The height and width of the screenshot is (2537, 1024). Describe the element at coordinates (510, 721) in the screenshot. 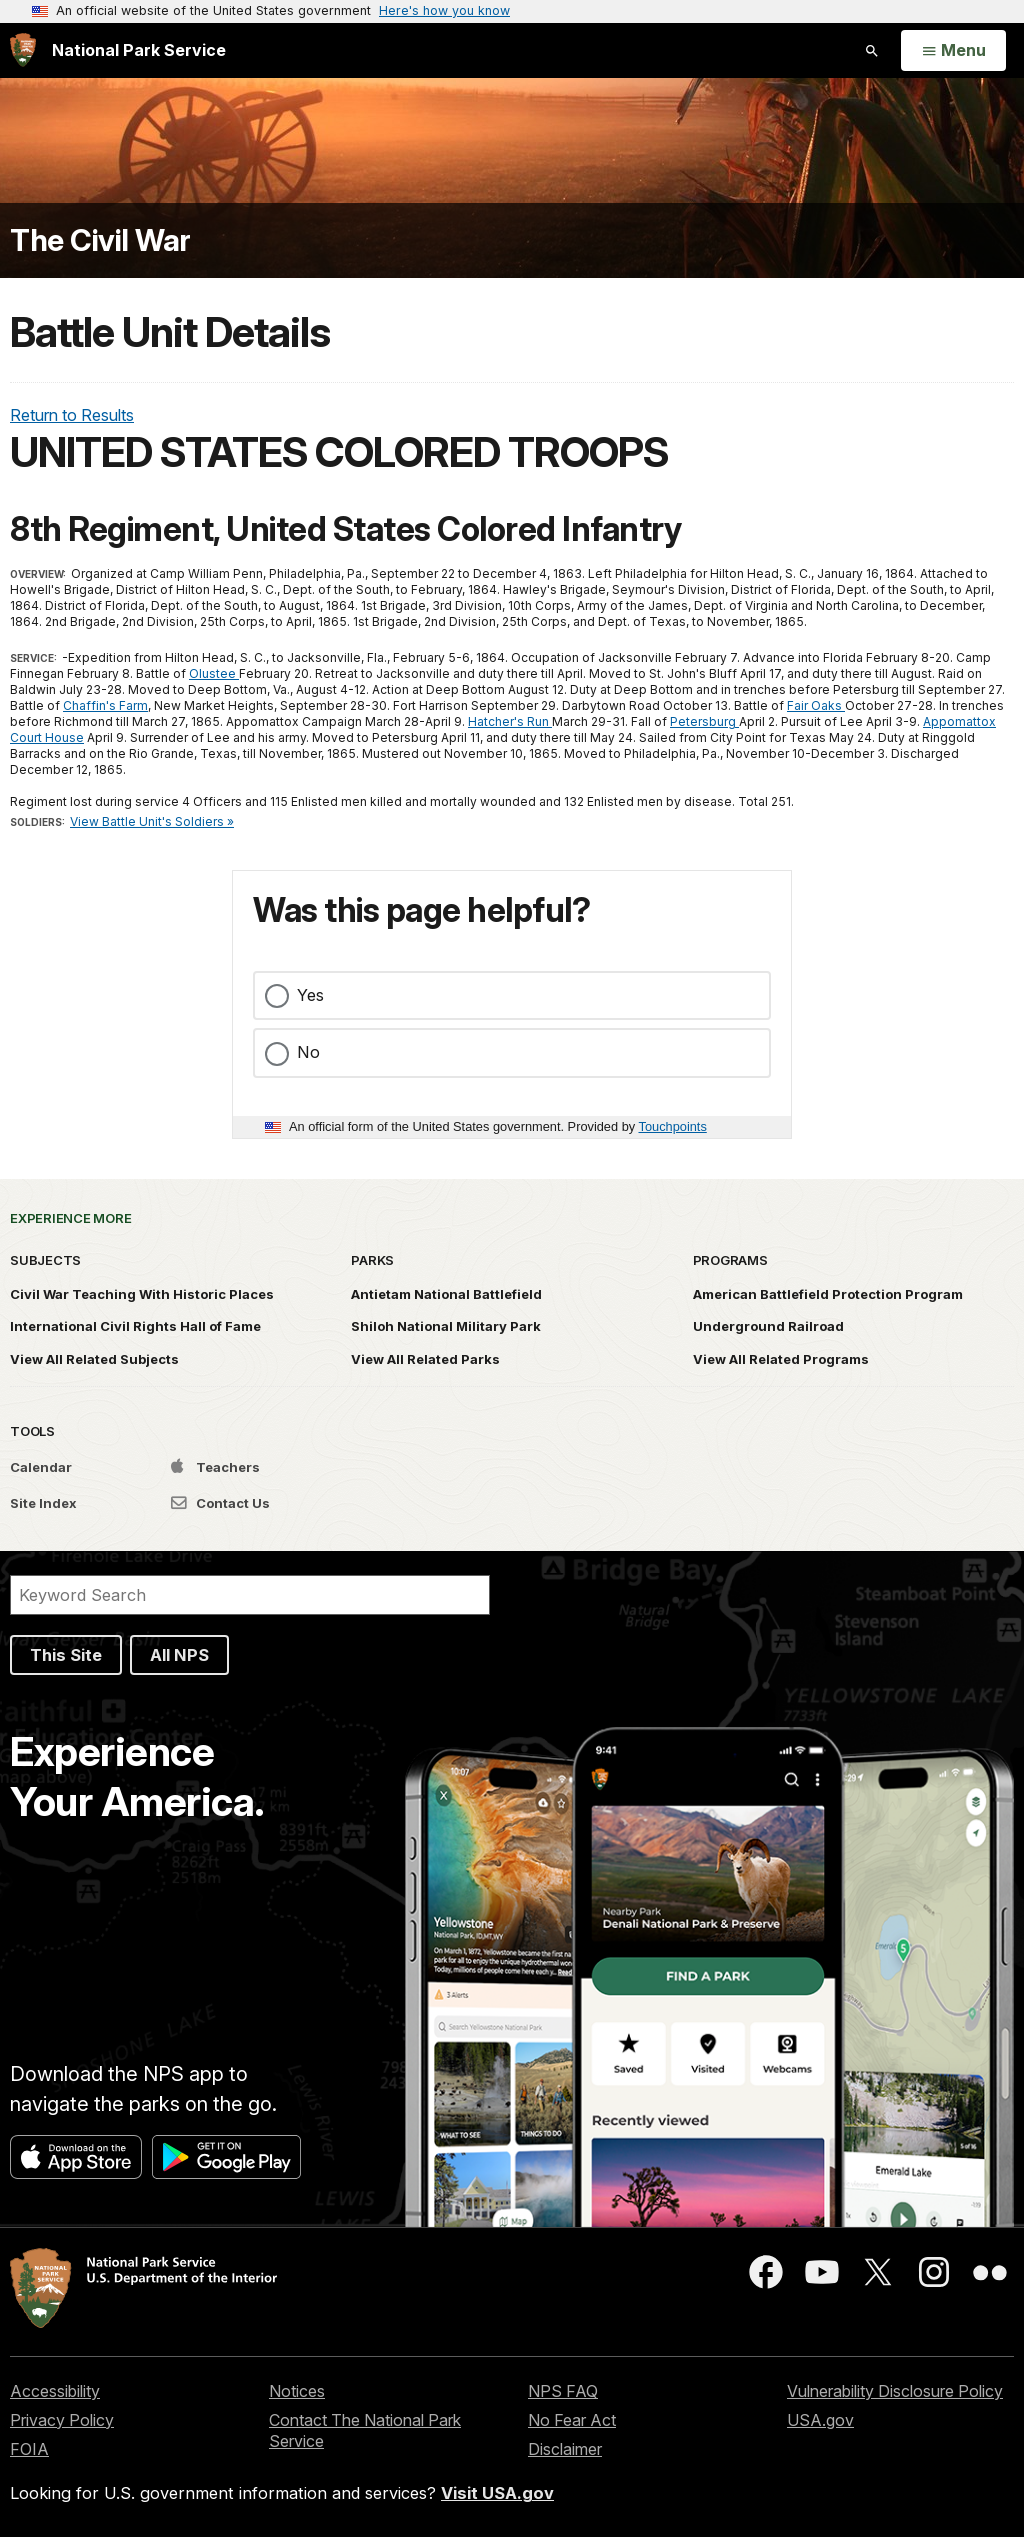

I see `Hatcher's Run` at that location.